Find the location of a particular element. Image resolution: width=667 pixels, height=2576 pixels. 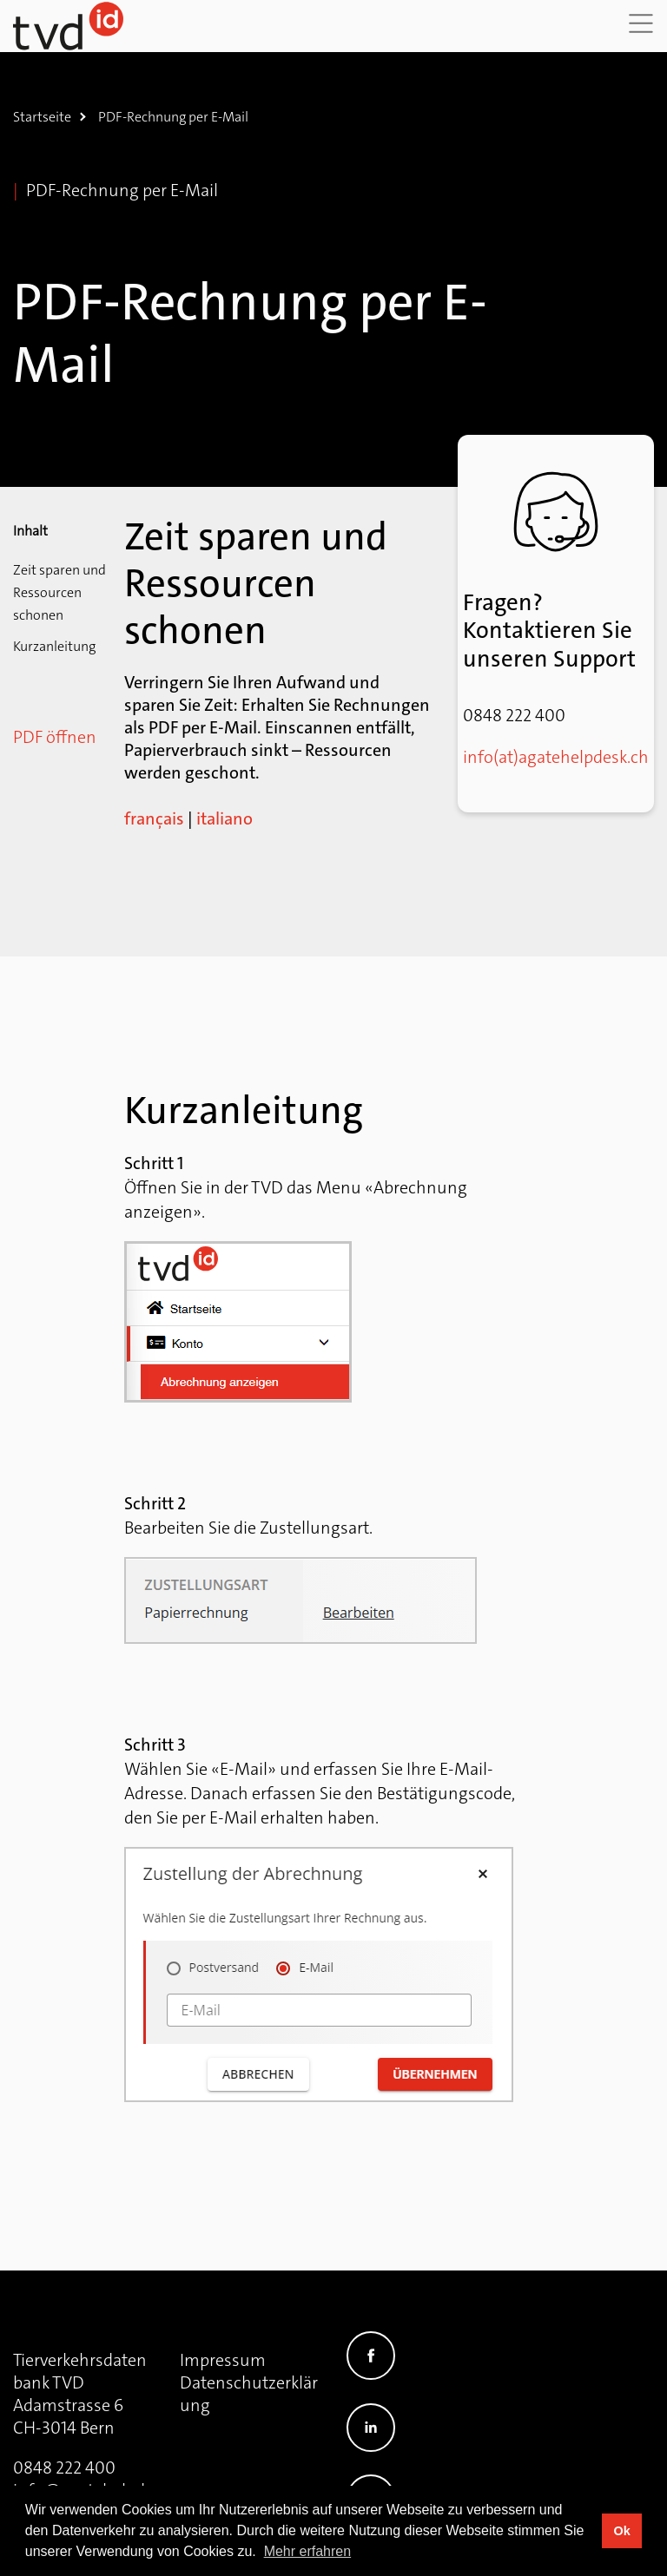

Mehr erfahren [button] is located at coordinates (308, 2551).